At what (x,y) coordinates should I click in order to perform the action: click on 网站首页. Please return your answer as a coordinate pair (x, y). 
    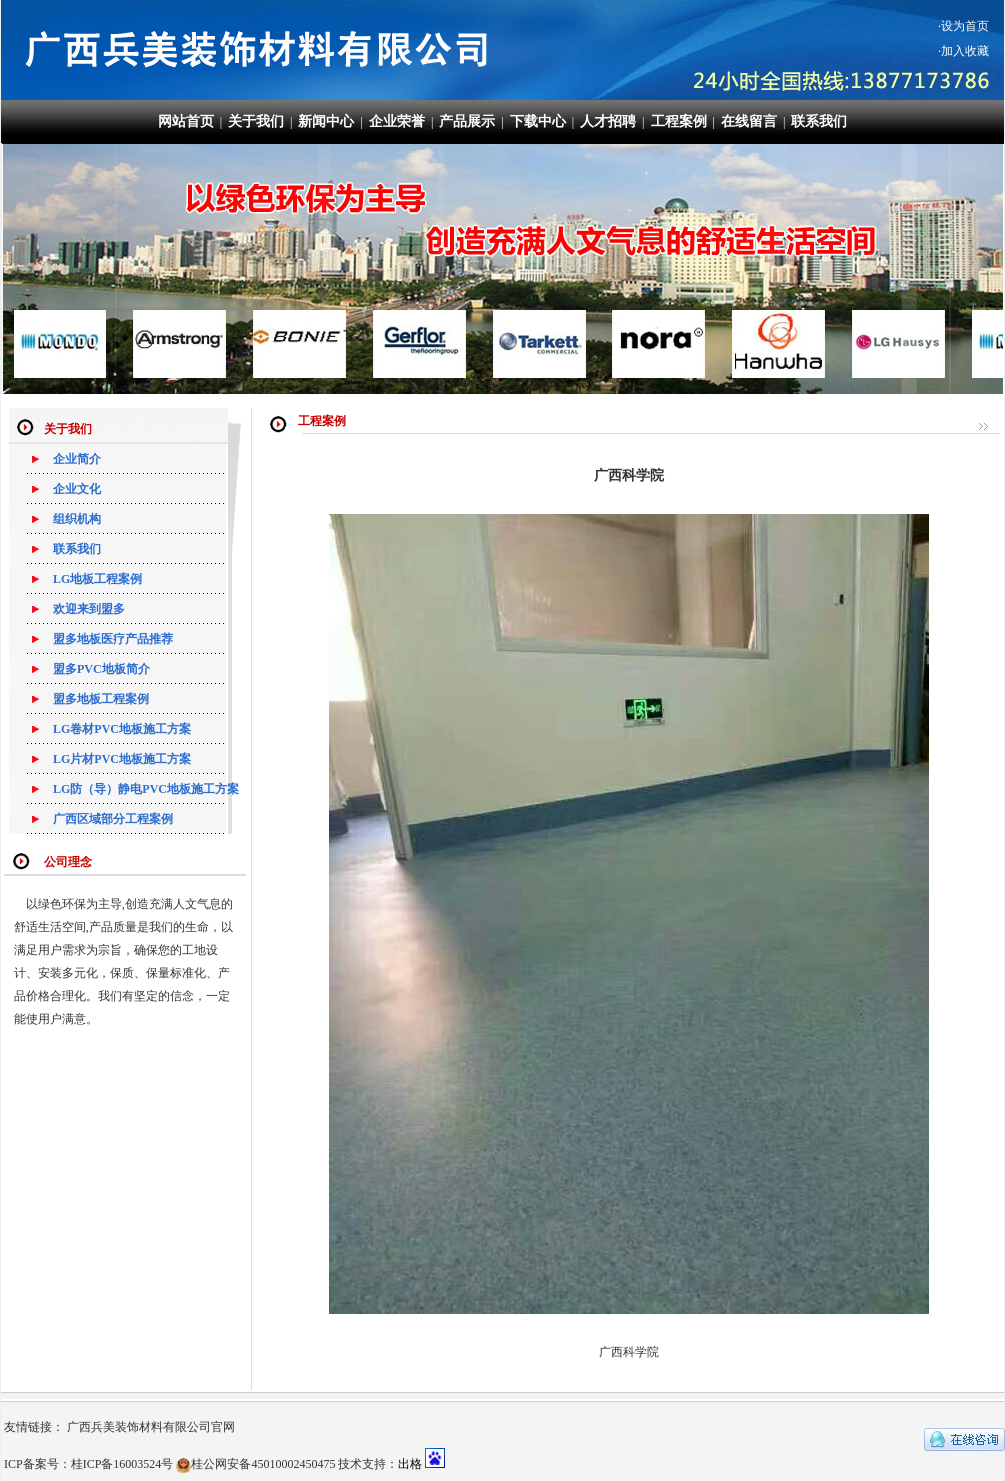
    Looking at the image, I should click on (186, 121).